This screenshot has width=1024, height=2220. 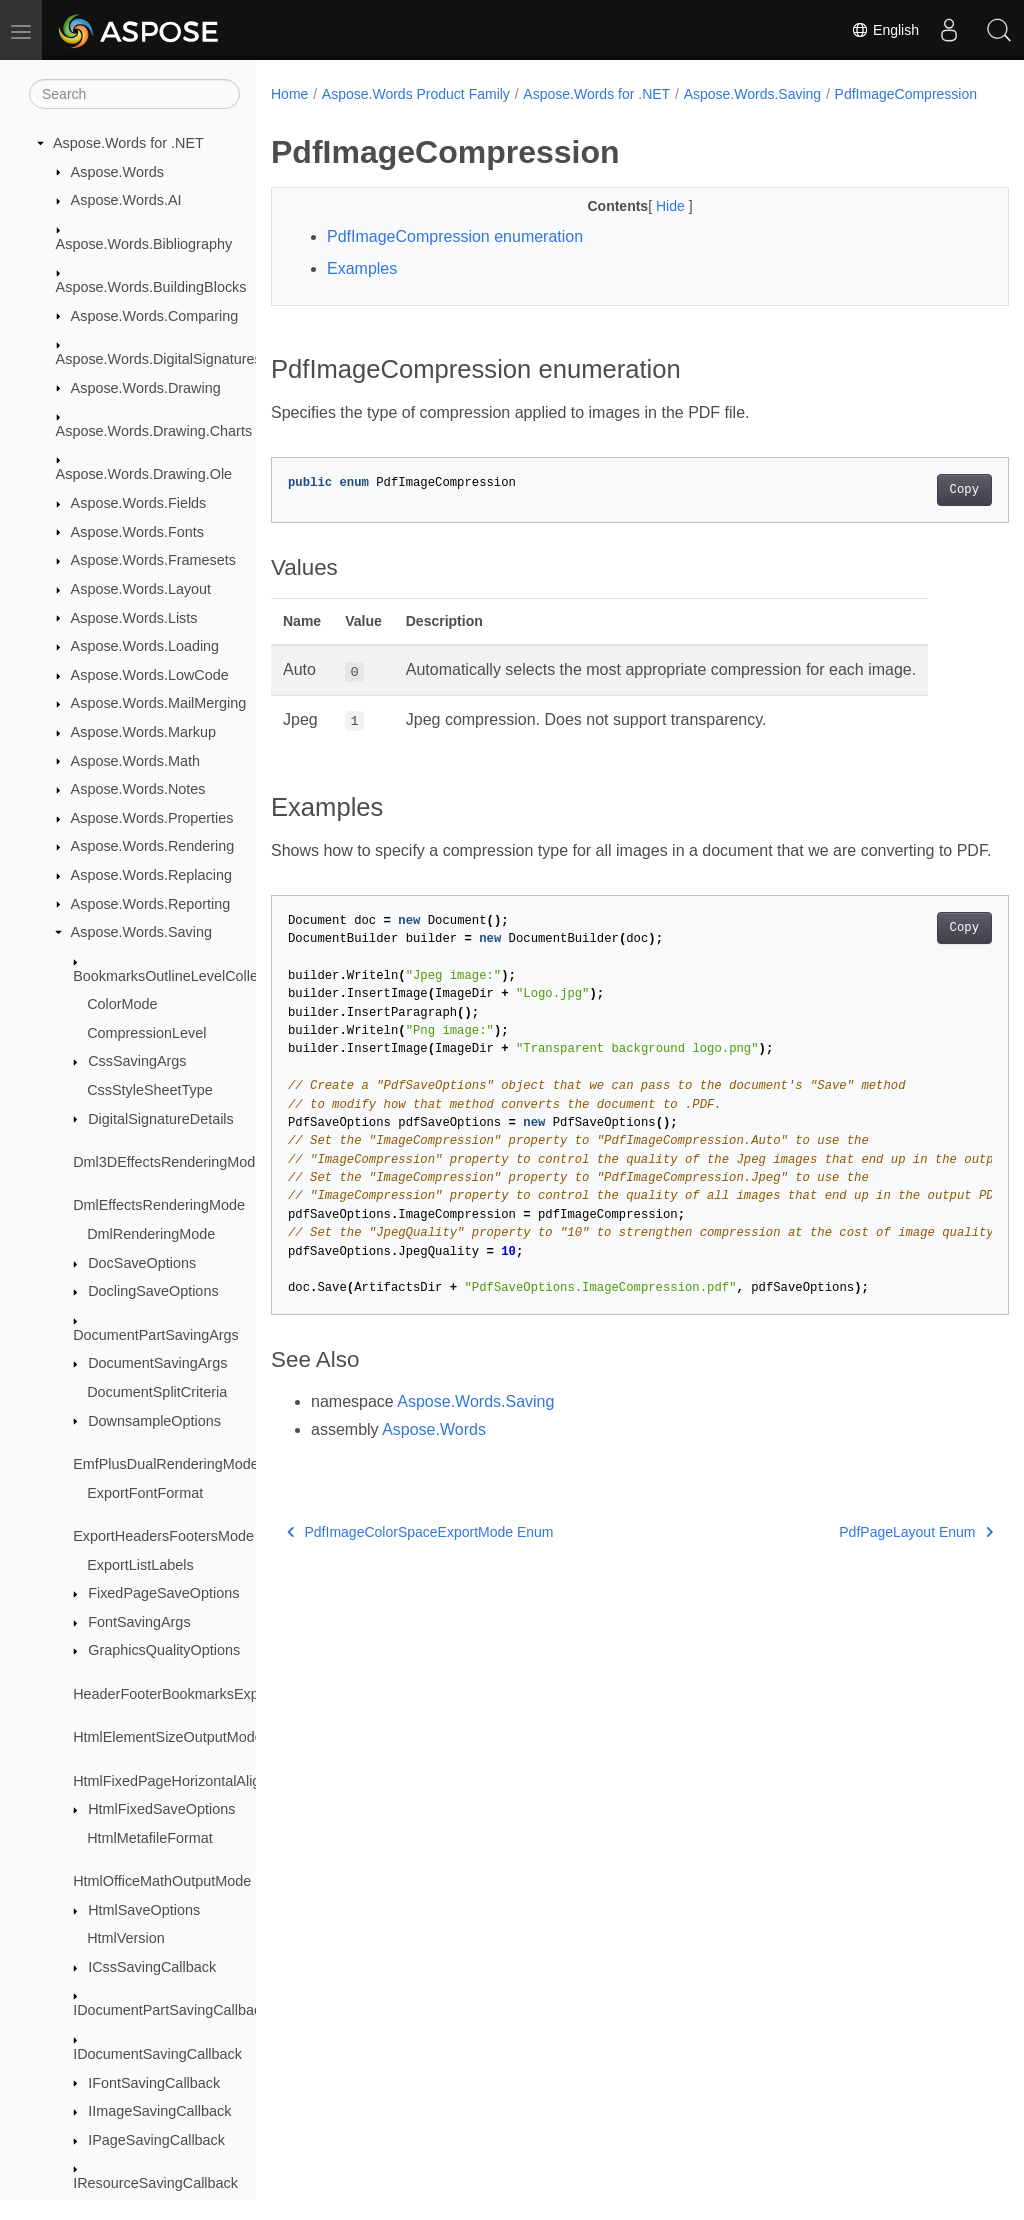 What do you see at coordinates (166, 1464) in the screenshot?
I see `EmfPlusDualRenderingMode` at bounding box center [166, 1464].